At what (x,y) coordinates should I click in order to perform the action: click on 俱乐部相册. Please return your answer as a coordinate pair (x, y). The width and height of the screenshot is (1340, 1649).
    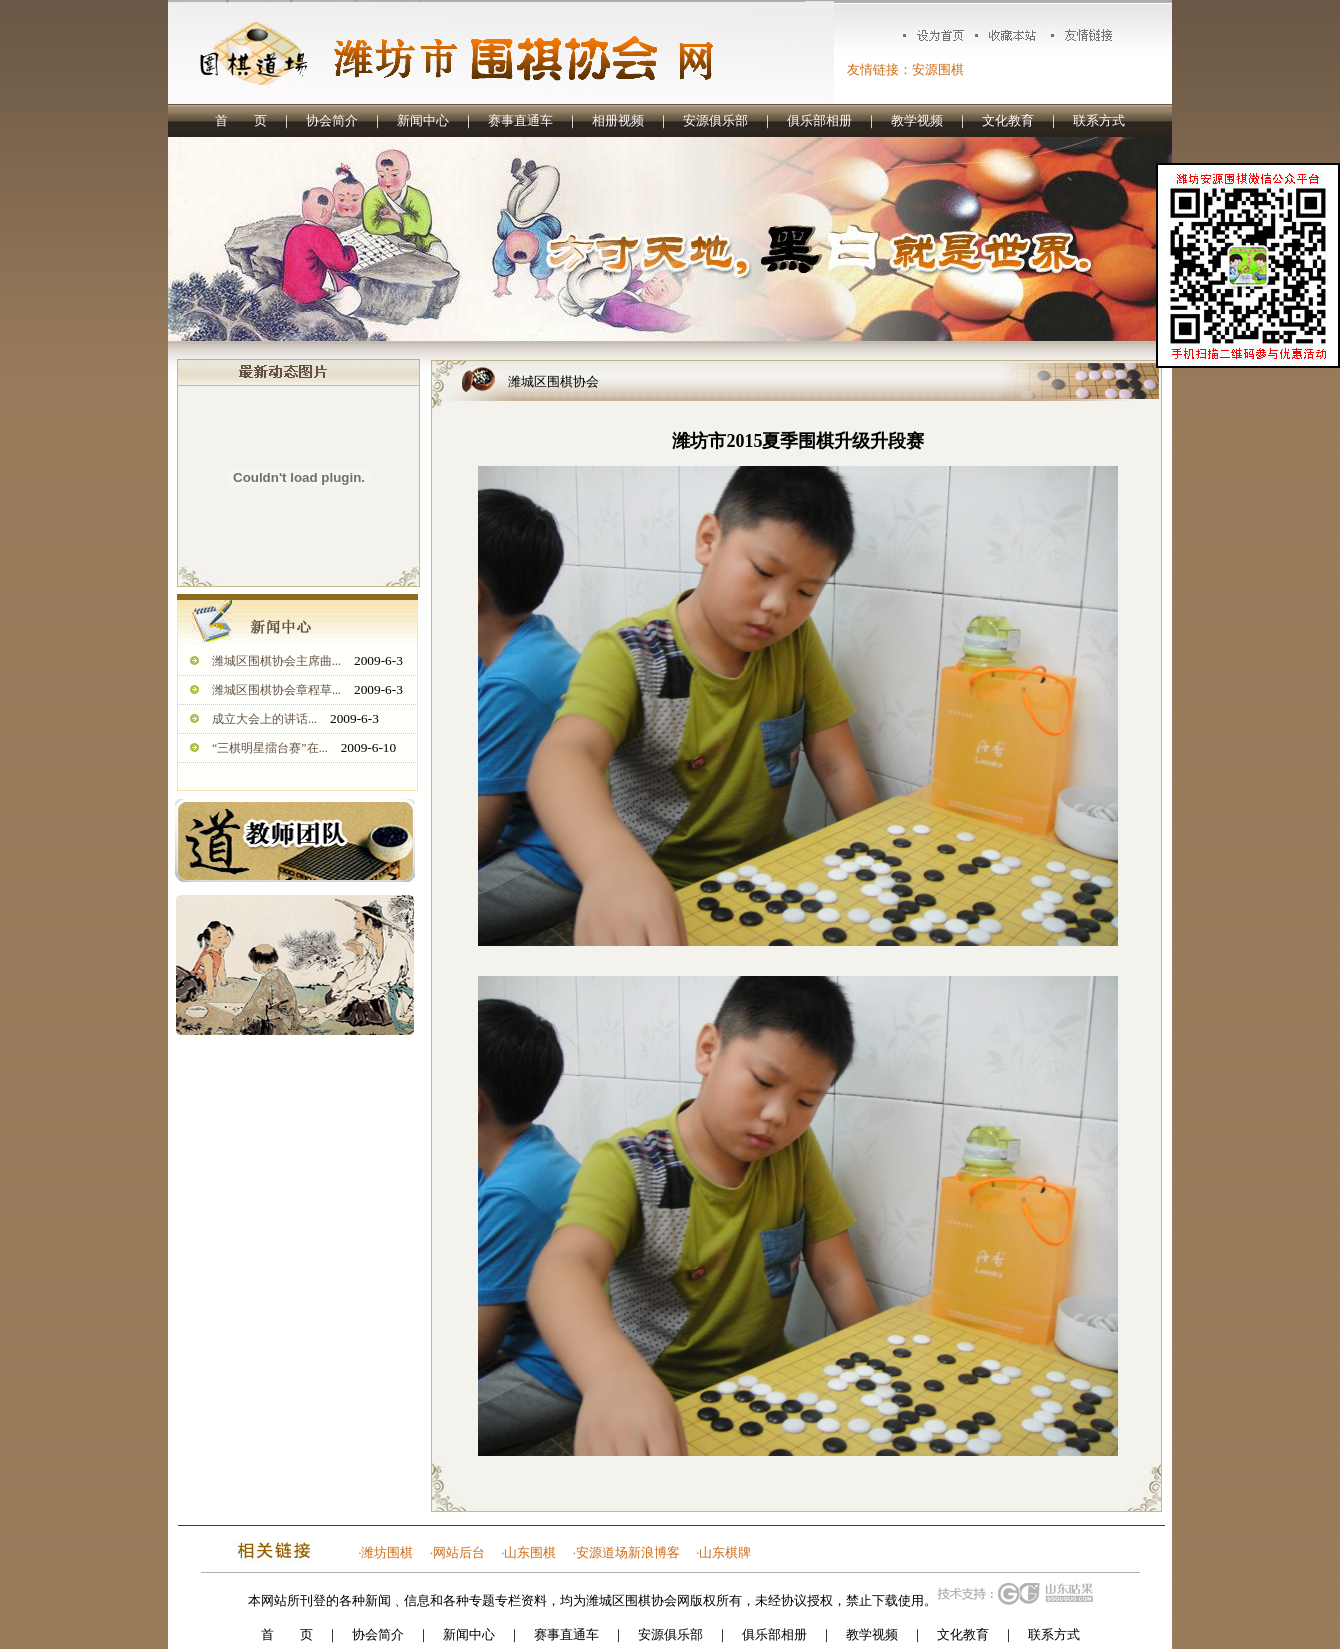
    Looking at the image, I should click on (819, 120).